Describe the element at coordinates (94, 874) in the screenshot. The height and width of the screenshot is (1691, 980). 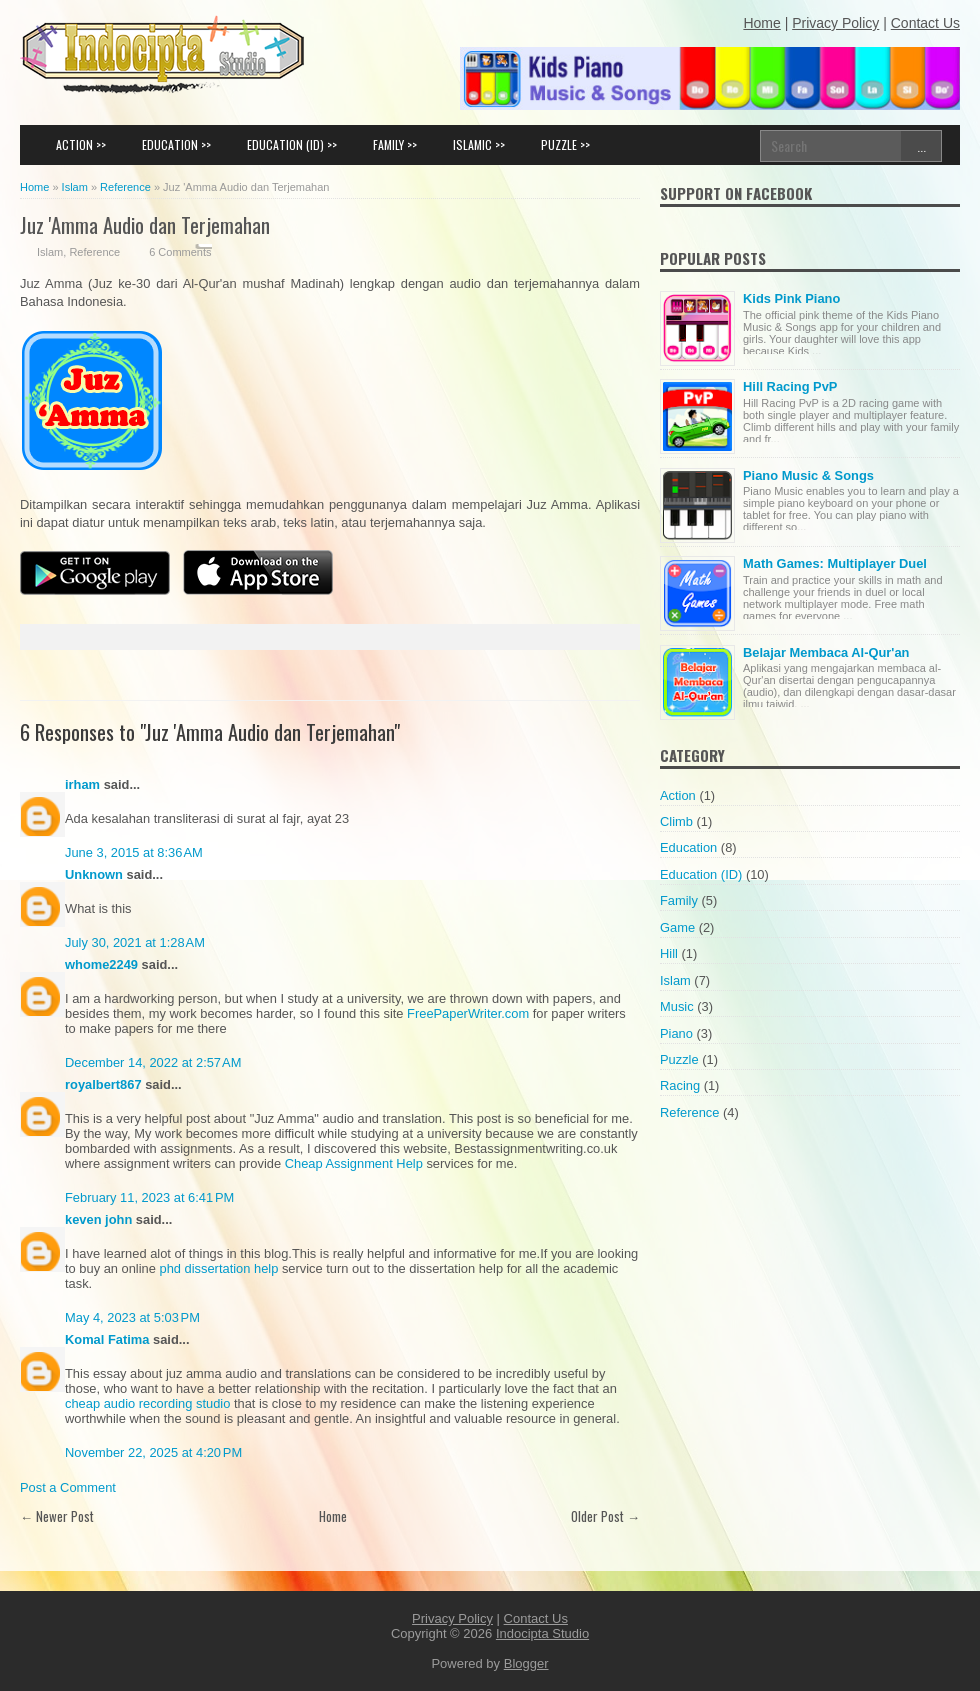
I see `Unknown` at that location.